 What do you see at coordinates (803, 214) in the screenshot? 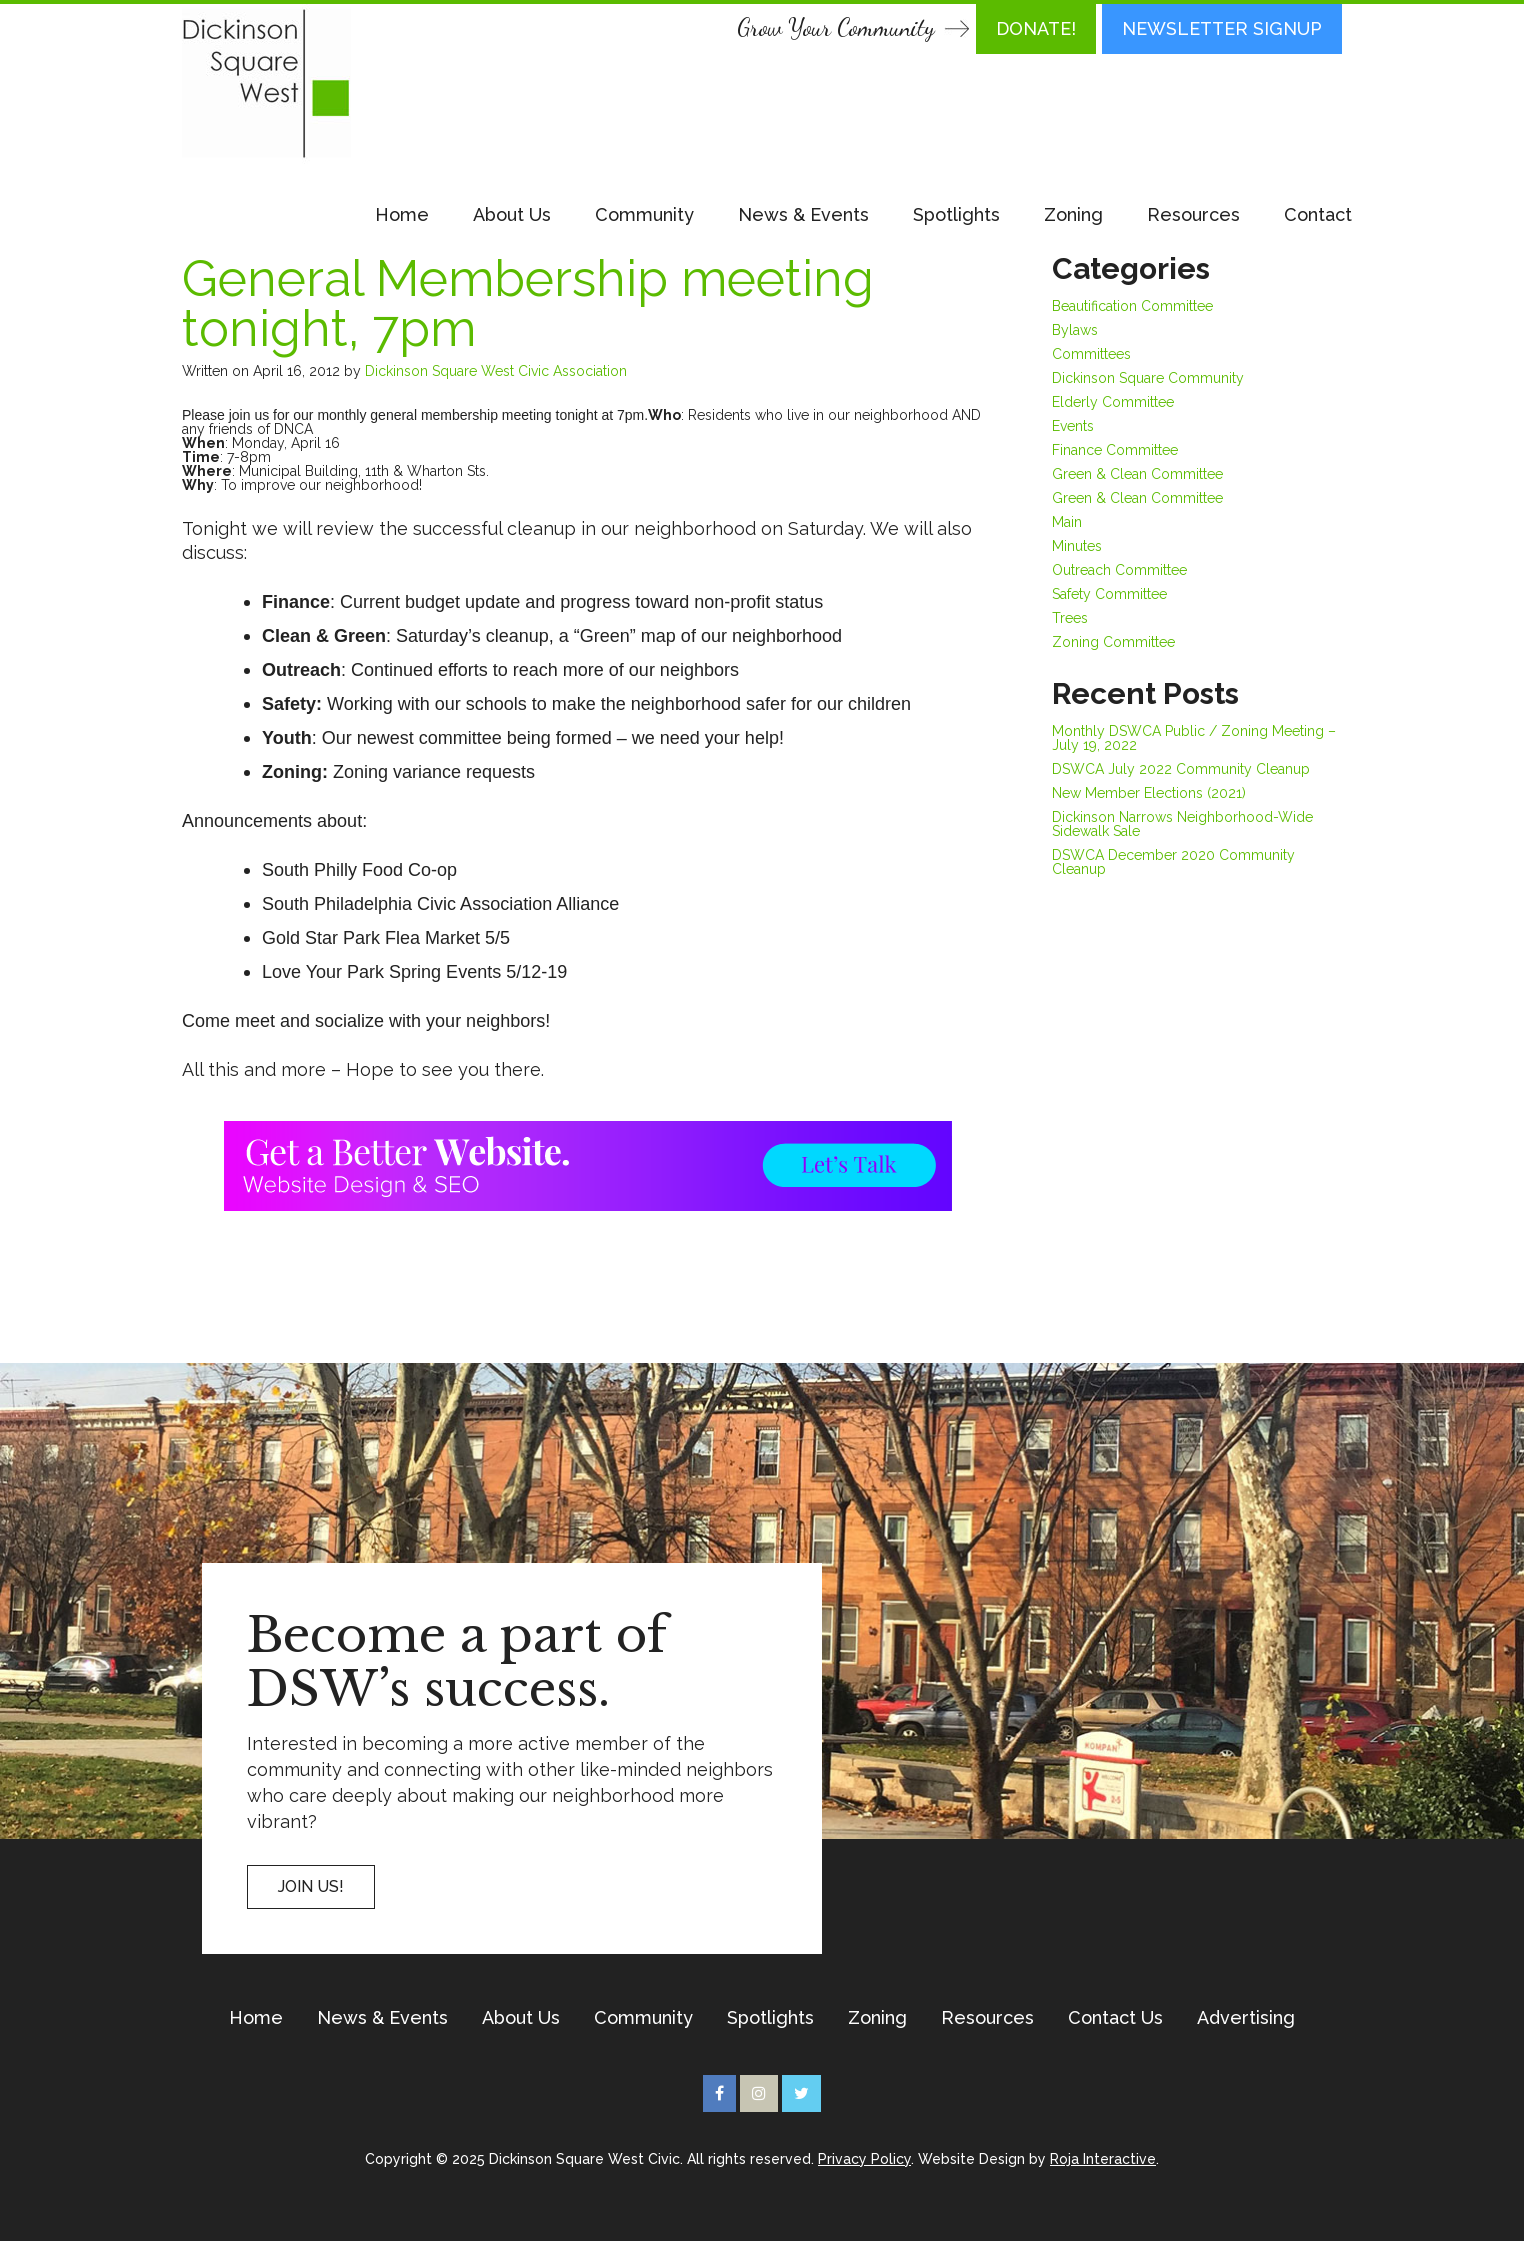
I see `News & Events` at bounding box center [803, 214].